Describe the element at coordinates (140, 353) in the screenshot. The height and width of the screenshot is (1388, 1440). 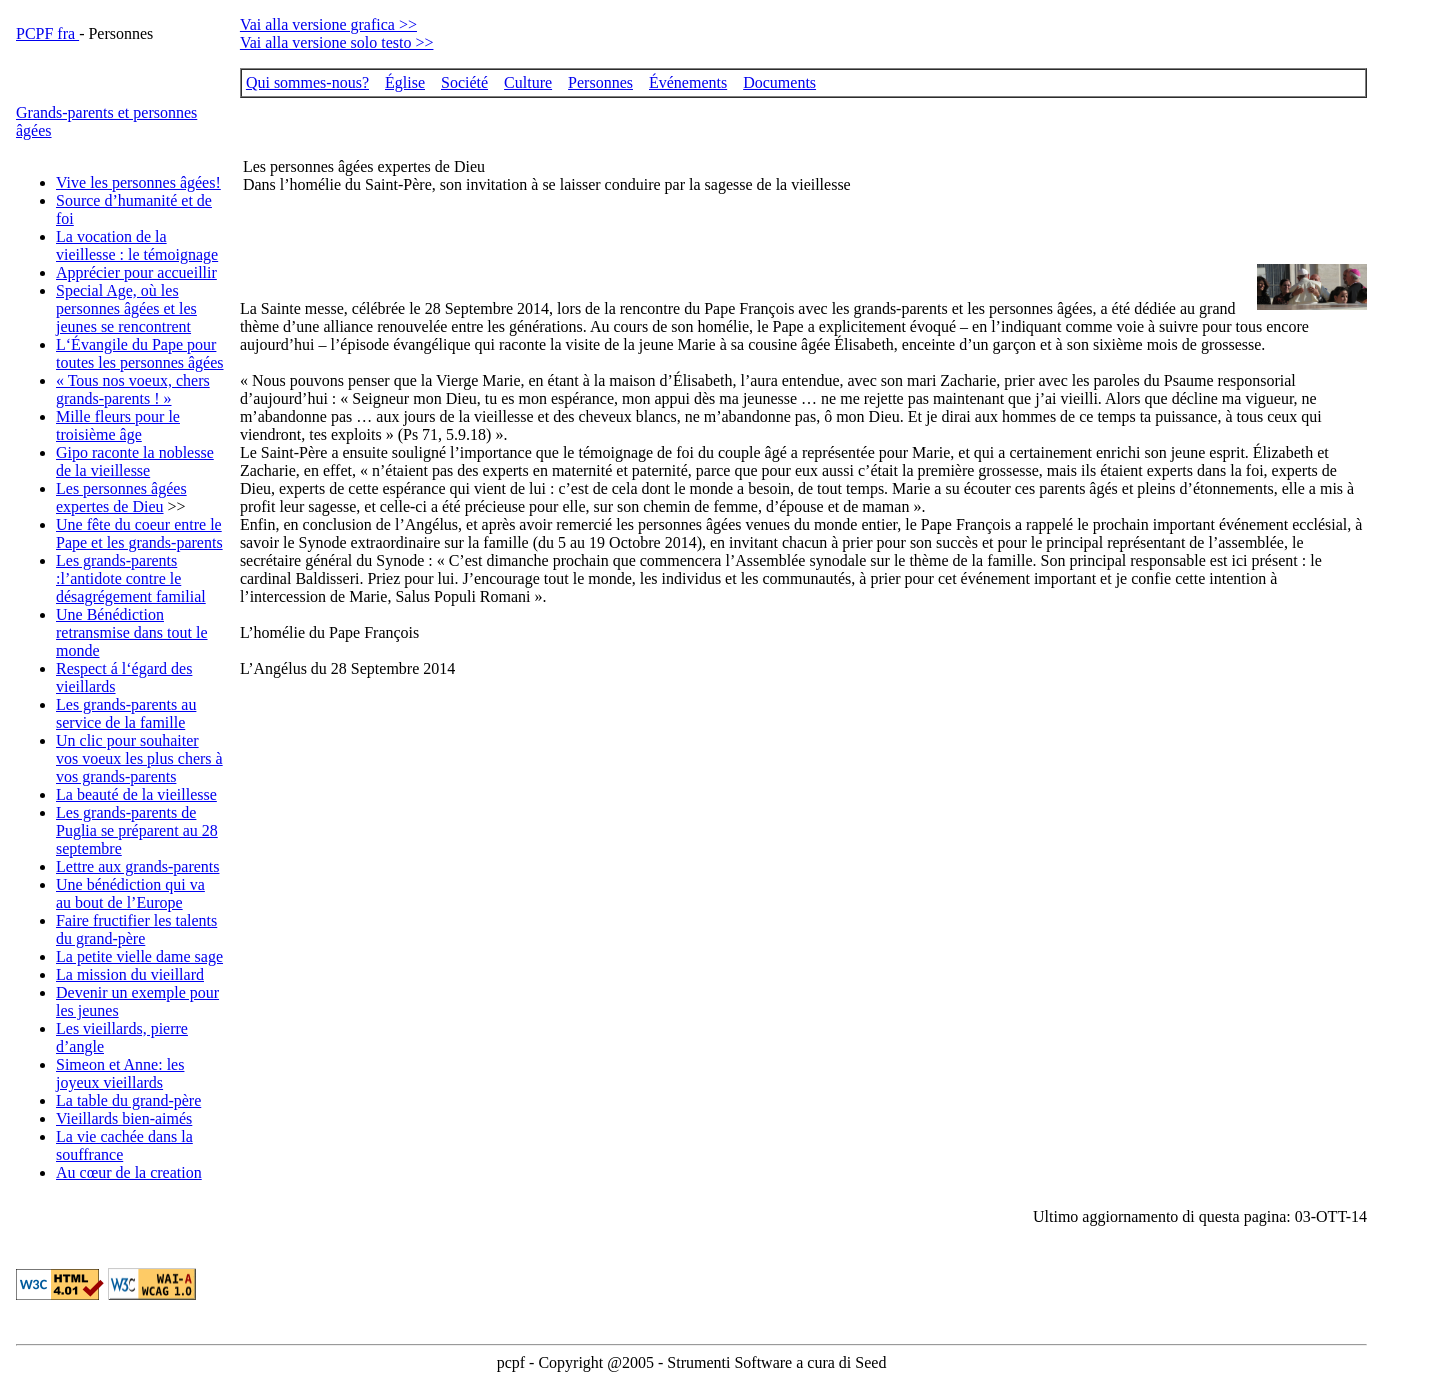
I see `L‘Évangile du Pape pour toutes les personnes âgées` at that location.